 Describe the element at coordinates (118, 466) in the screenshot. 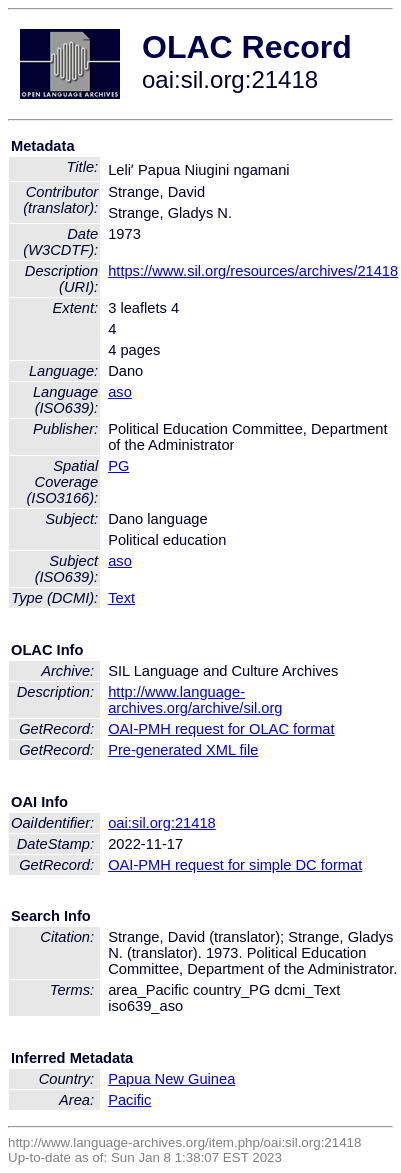

I see `PG` at that location.